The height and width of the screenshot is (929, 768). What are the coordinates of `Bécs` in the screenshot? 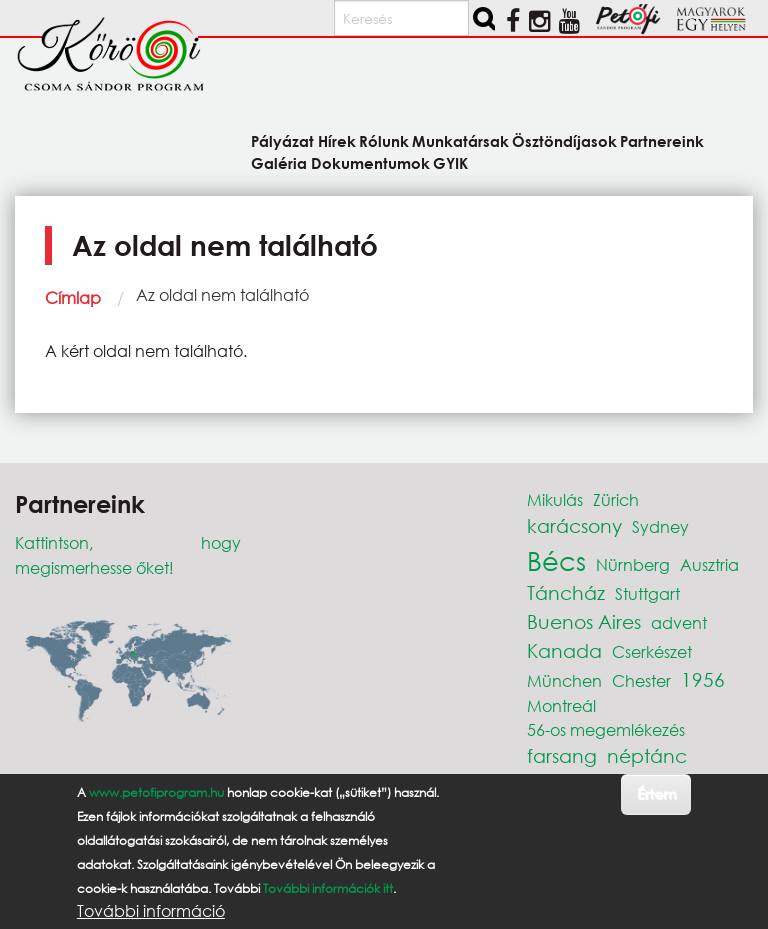 It's located at (556, 560).